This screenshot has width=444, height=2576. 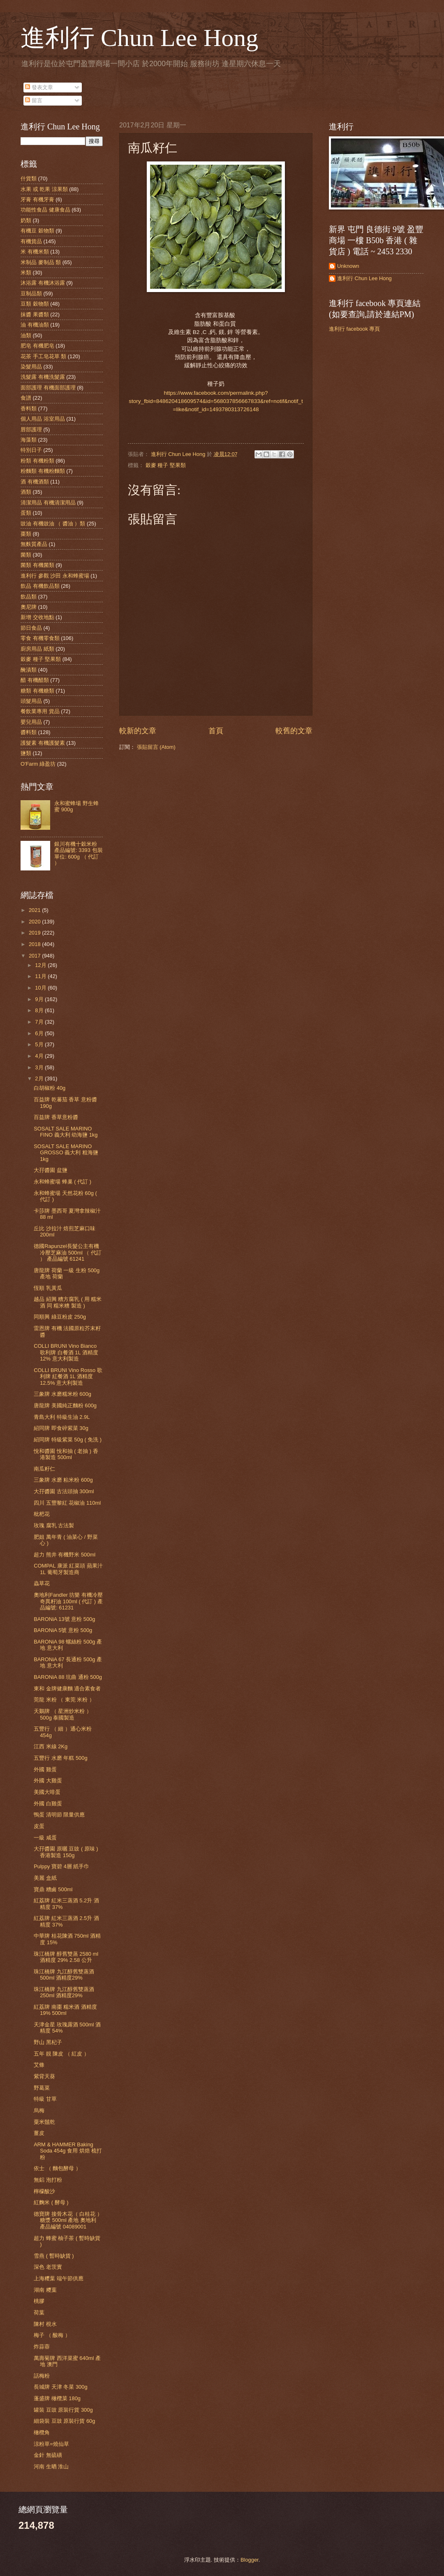 What do you see at coordinates (44, 2191) in the screenshot?
I see `檸檬酸沙` at bounding box center [44, 2191].